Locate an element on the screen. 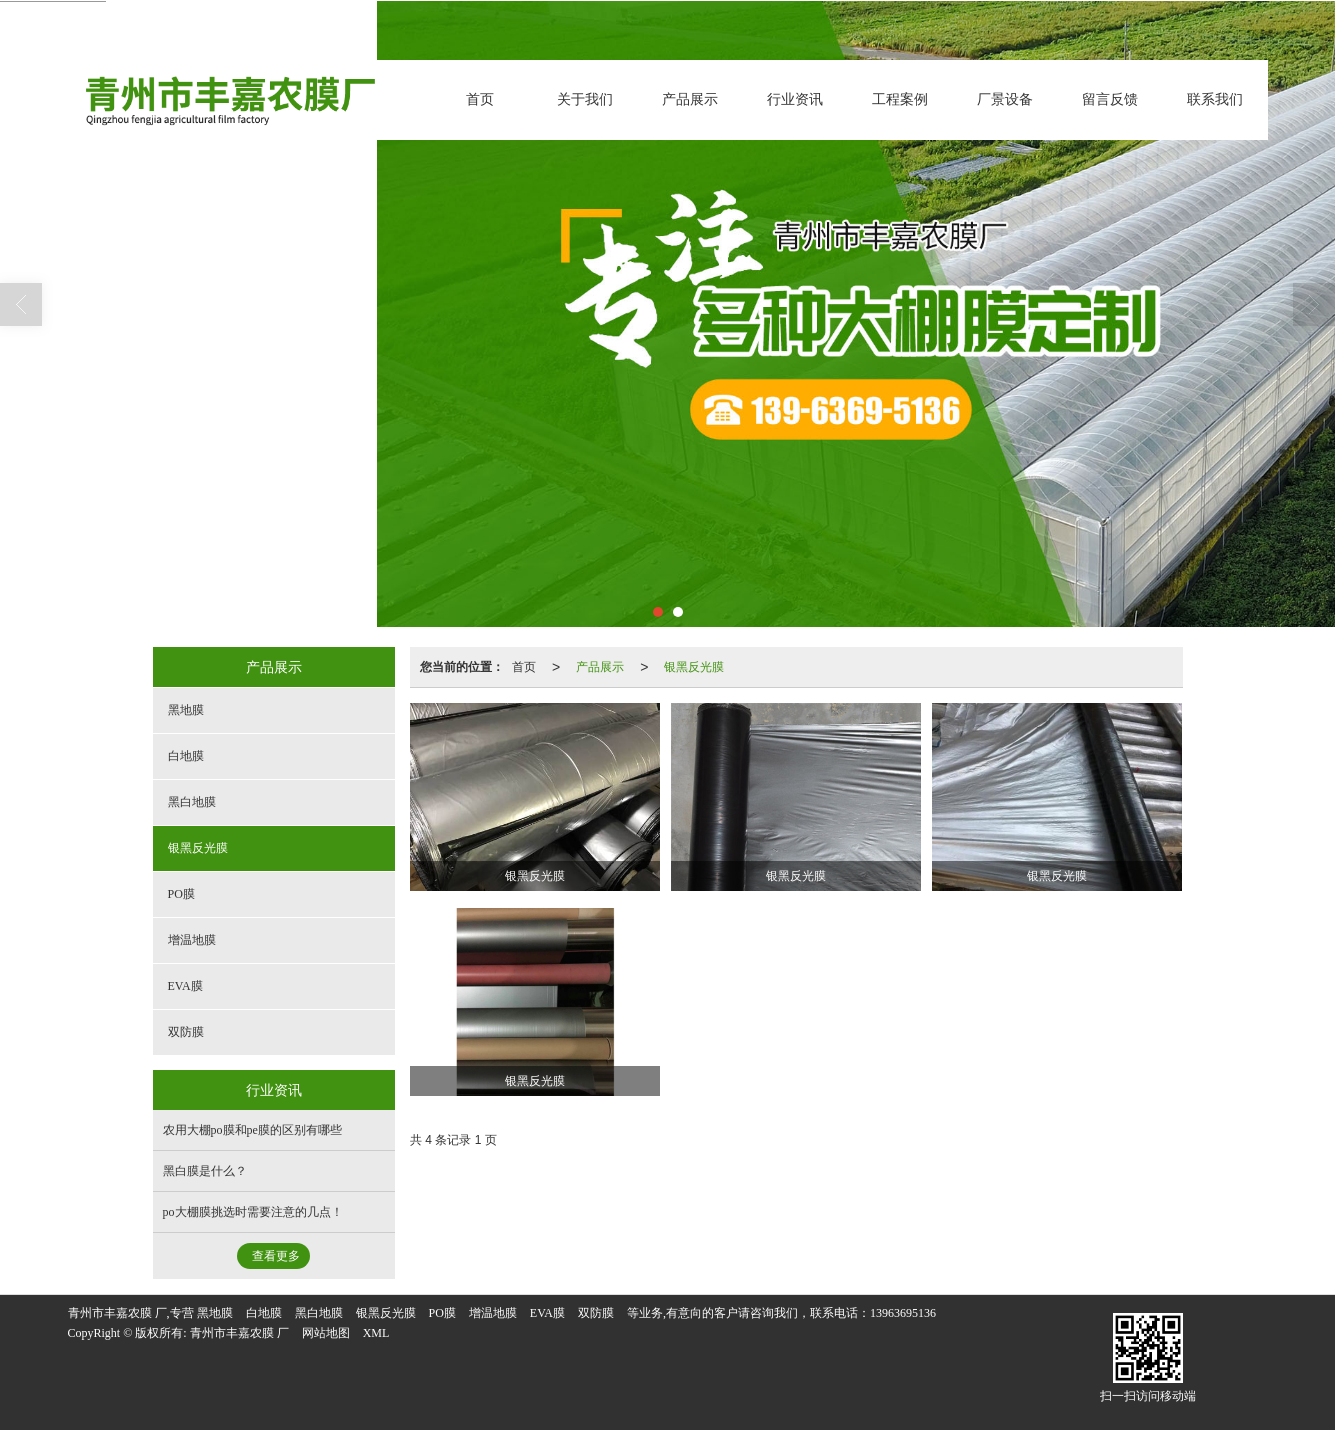  查看更多 is located at coordinates (276, 1256).